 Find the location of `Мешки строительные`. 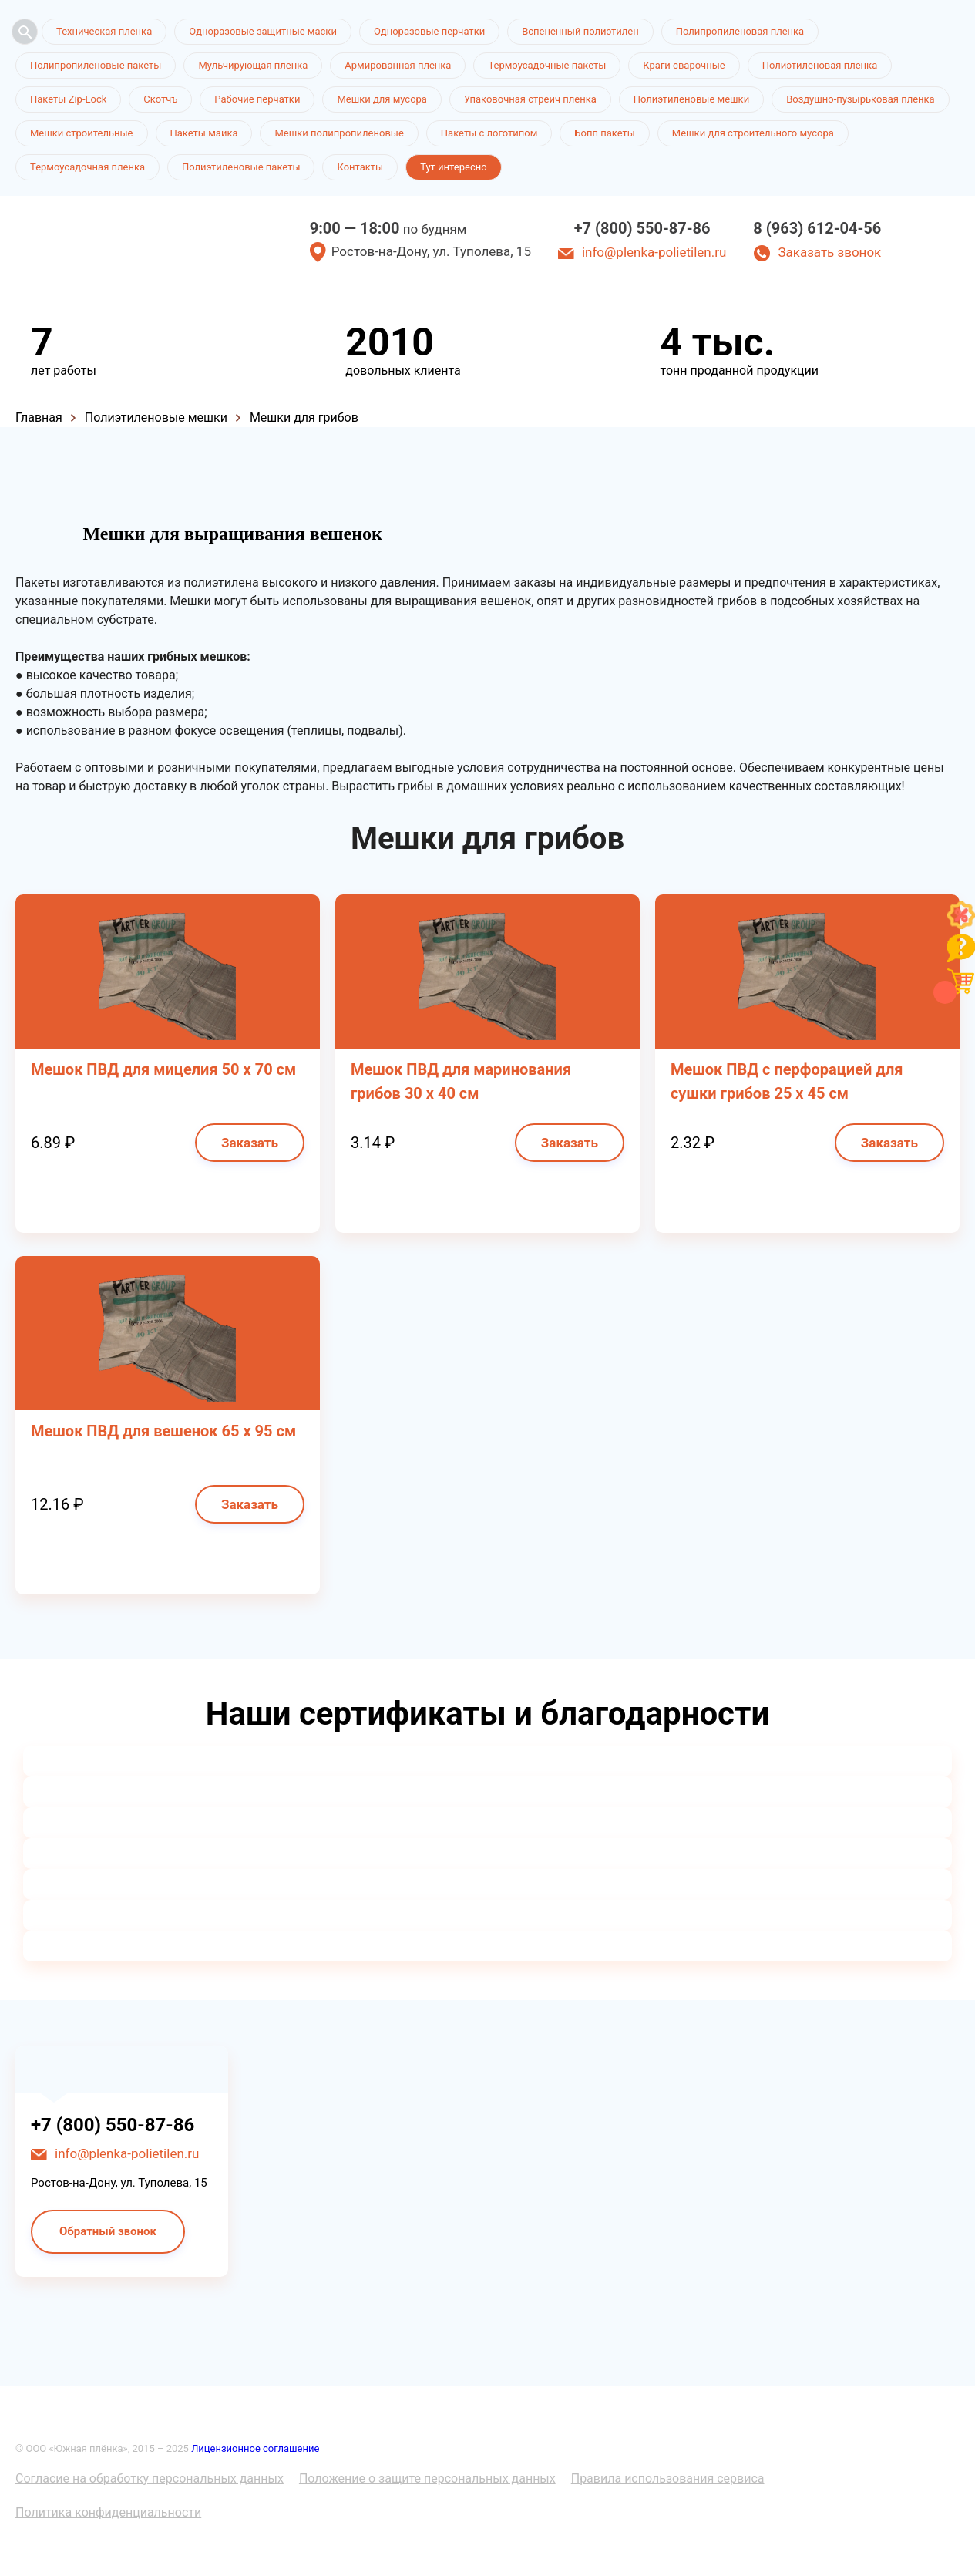

Мешки строительные is located at coordinates (81, 133).